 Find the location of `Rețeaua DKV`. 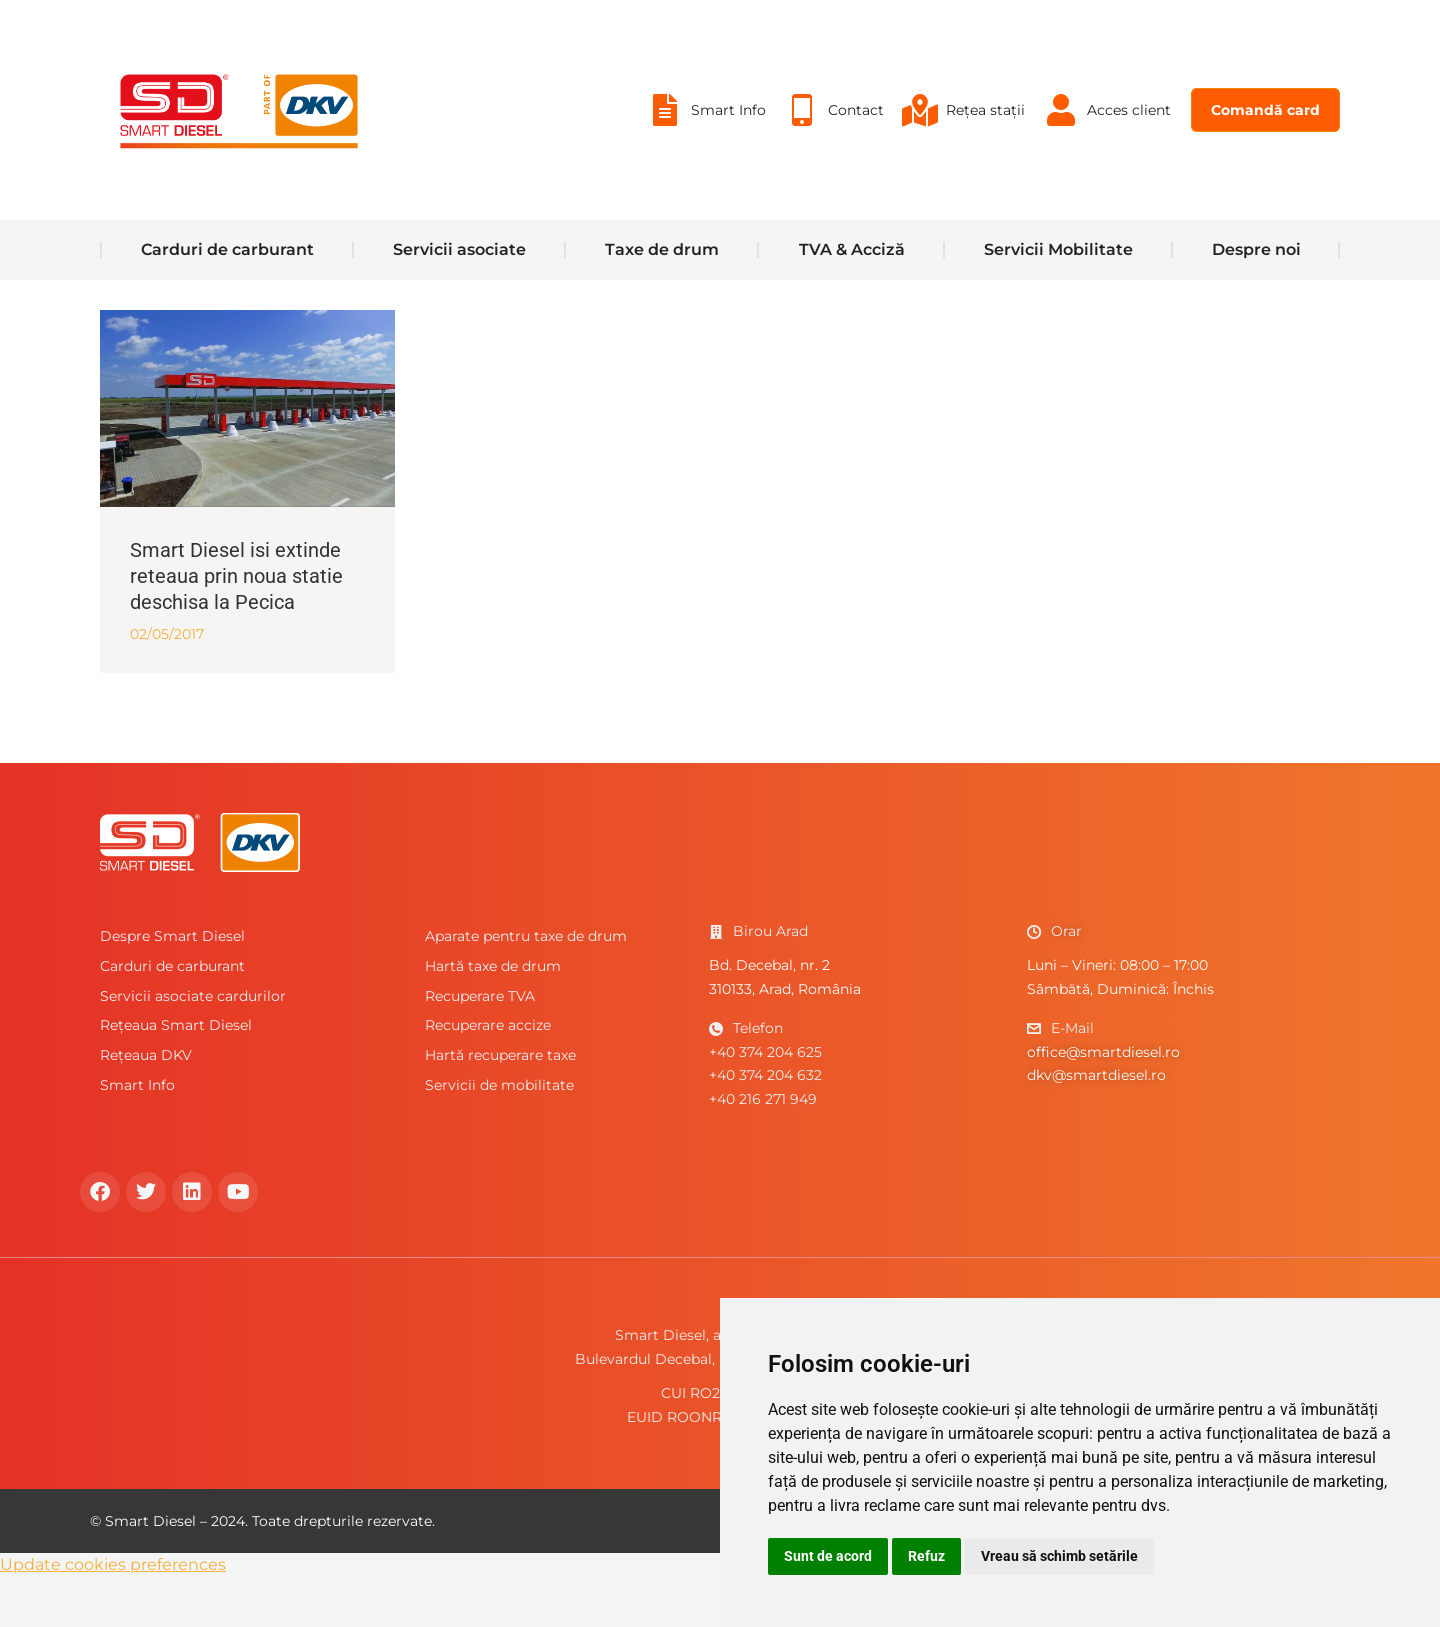

Rețeaua DKV is located at coordinates (146, 1105).